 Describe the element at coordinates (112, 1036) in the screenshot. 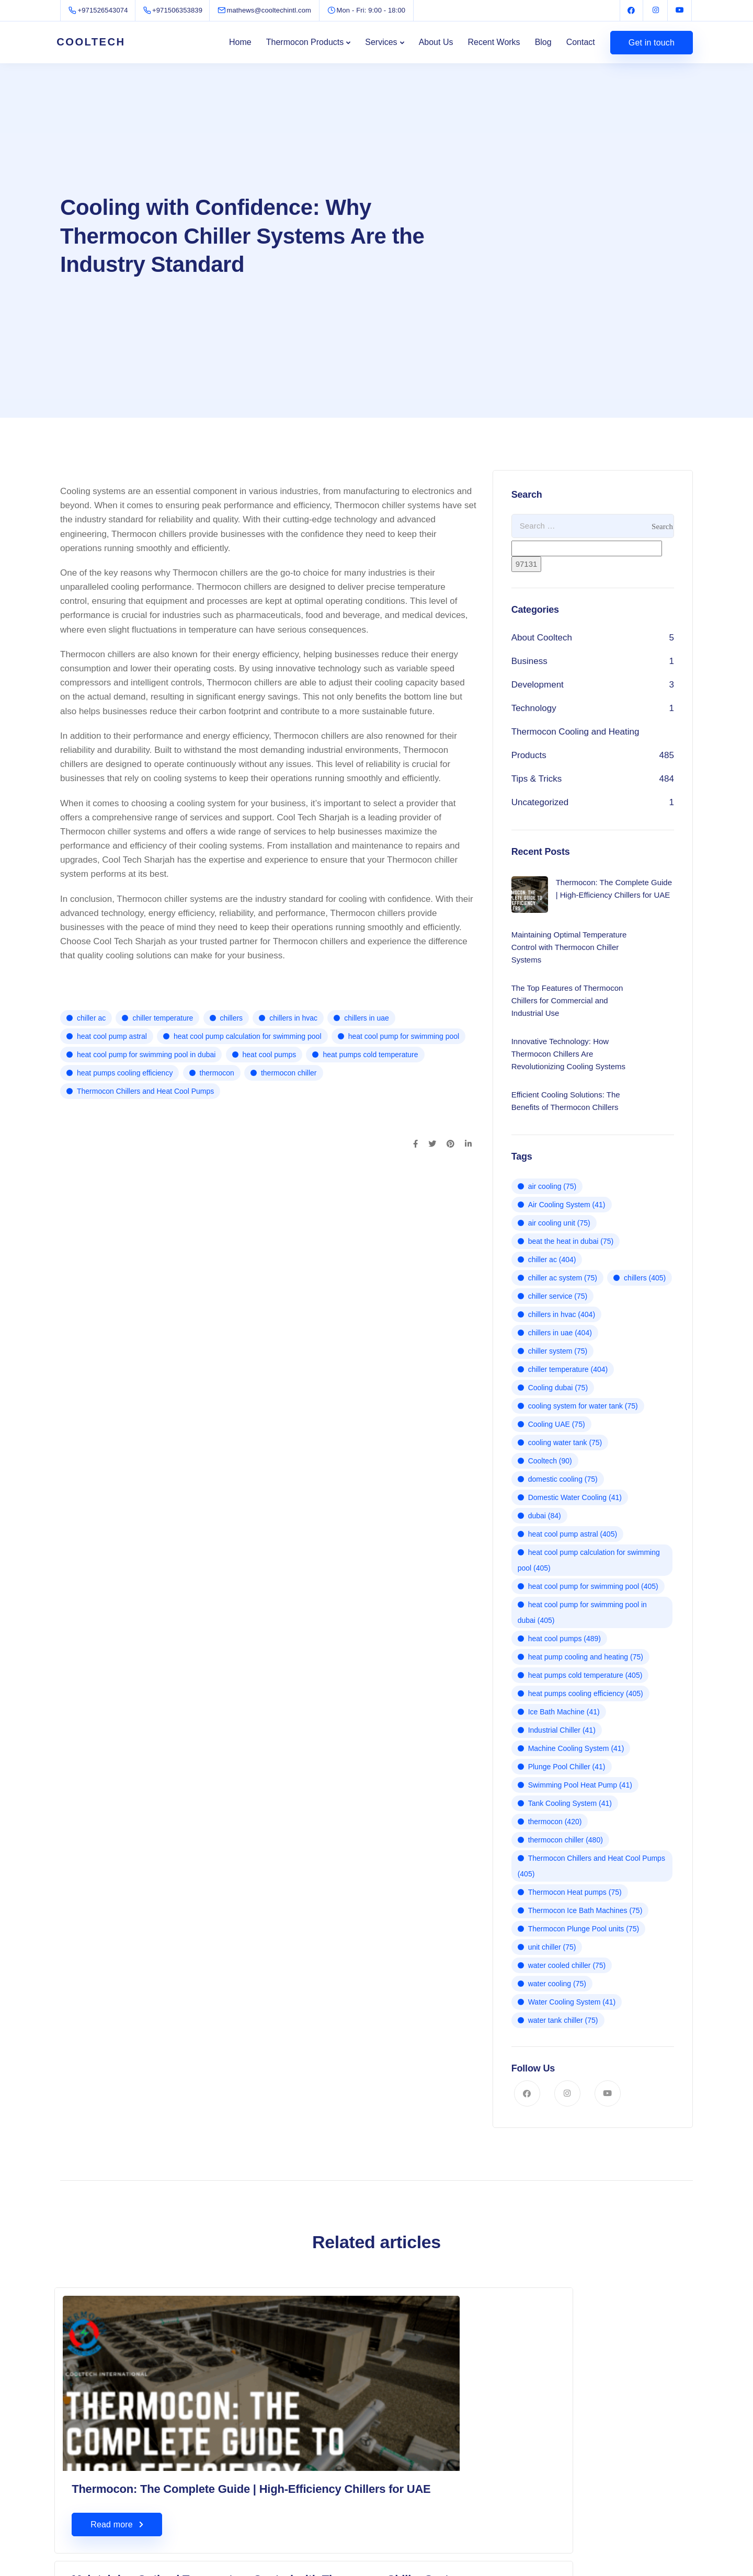

I see `heat cool pump astral` at that location.